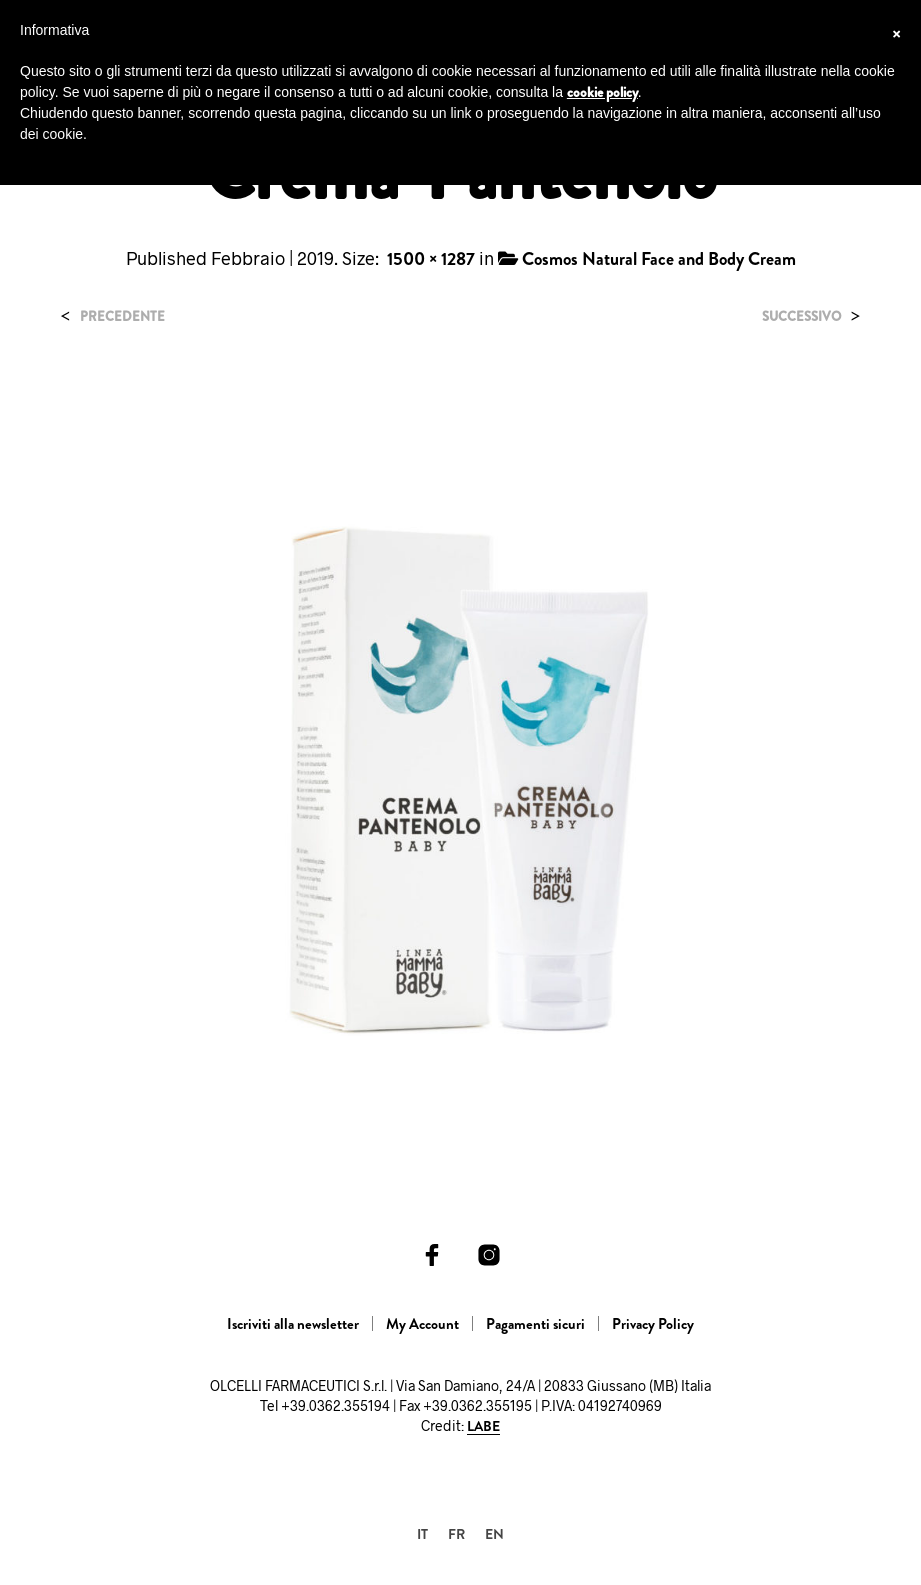  What do you see at coordinates (602, 92) in the screenshot?
I see `cookie policy` at bounding box center [602, 92].